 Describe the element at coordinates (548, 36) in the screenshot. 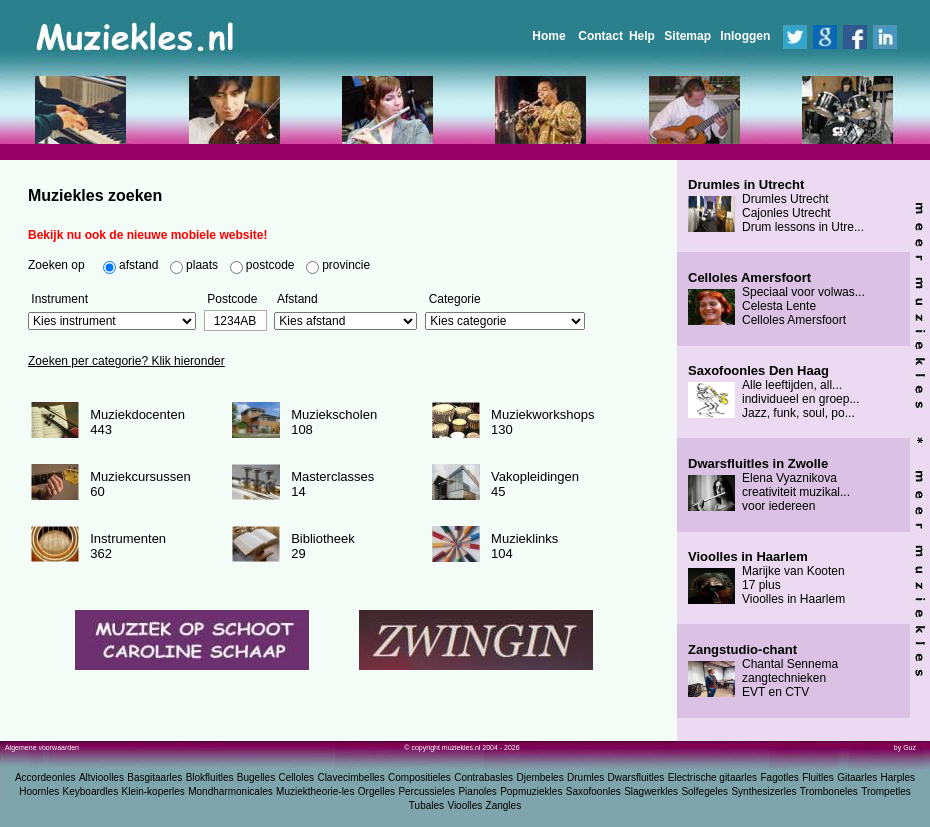

I see `Home` at that location.